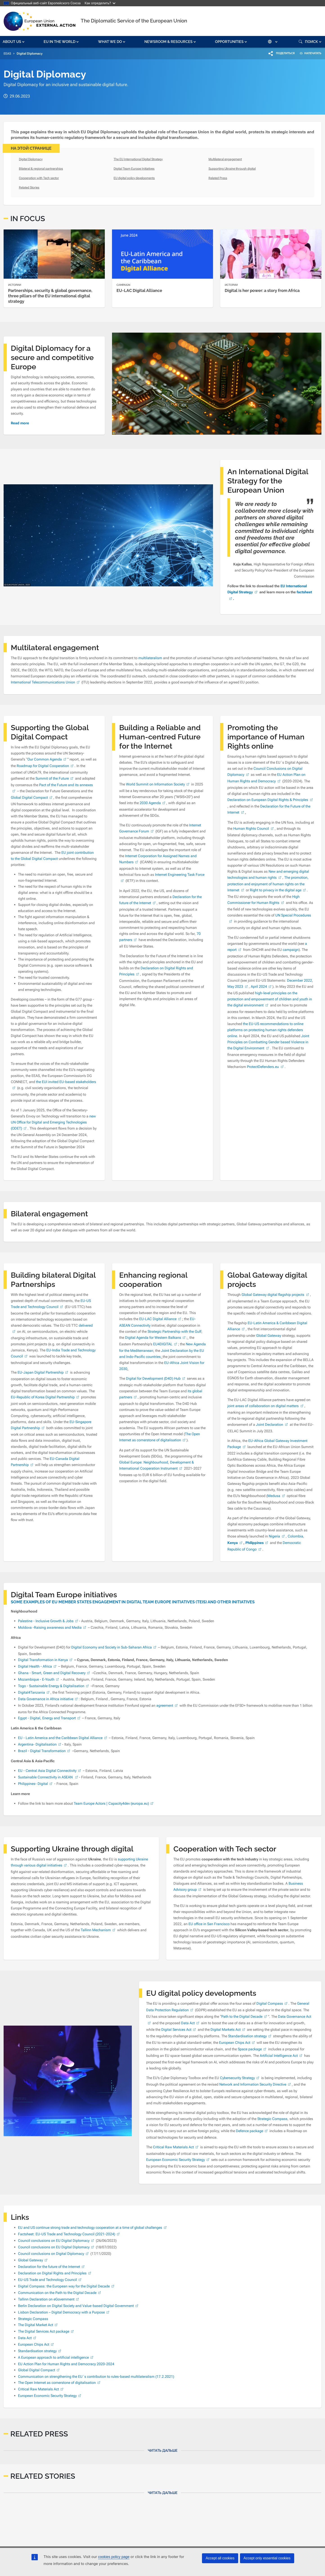 The width and height of the screenshot is (325, 2576). Describe the element at coordinates (267, 2558) in the screenshot. I see `Accept only essential cookies` at that location.